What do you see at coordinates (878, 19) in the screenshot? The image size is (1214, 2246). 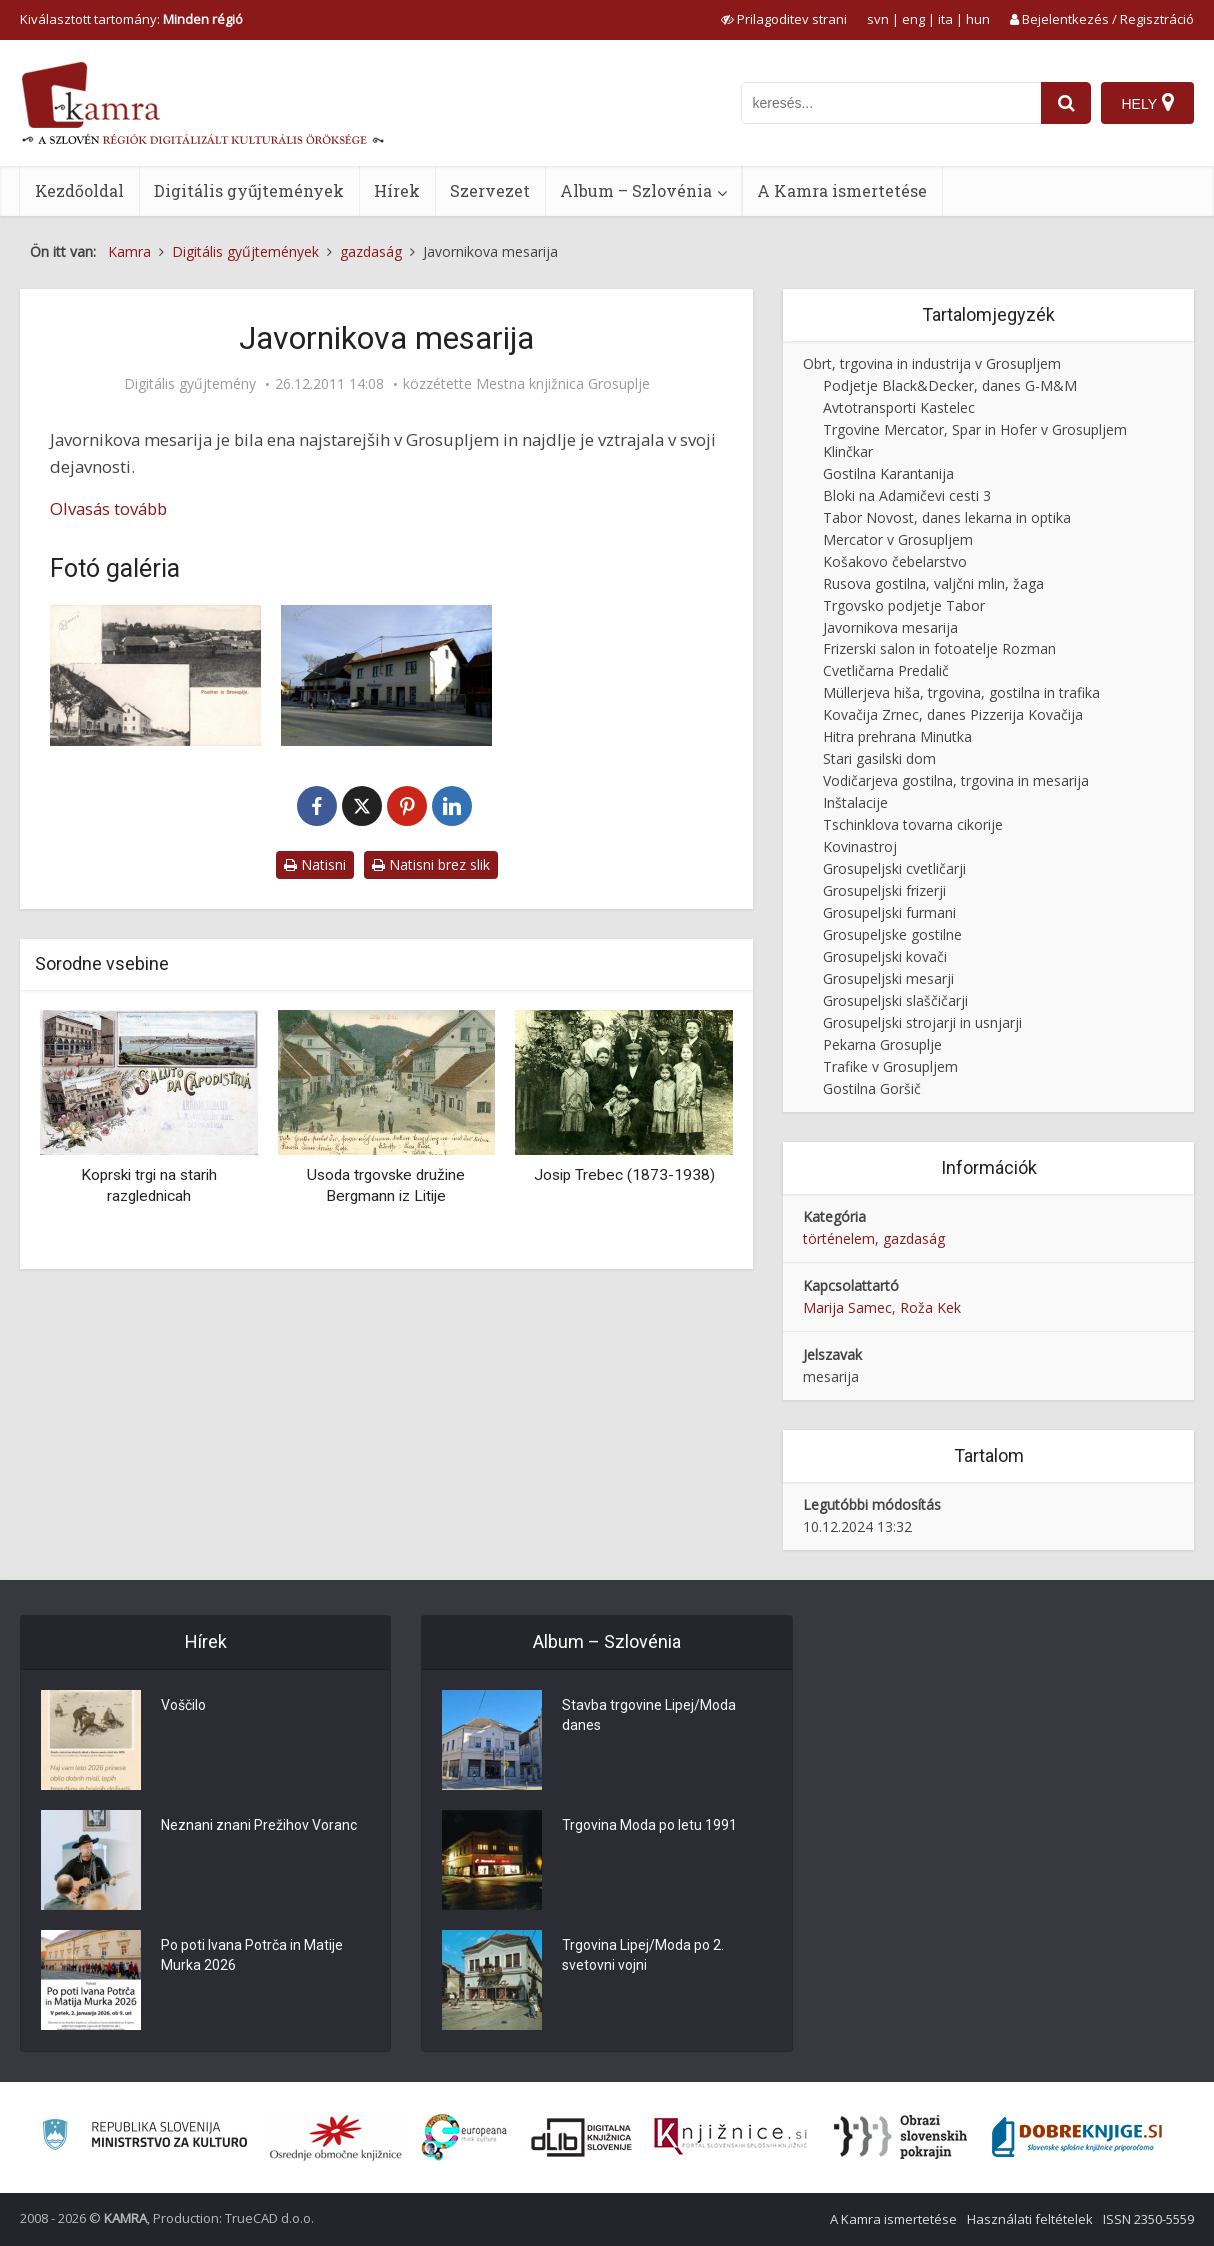 I see `svn` at bounding box center [878, 19].